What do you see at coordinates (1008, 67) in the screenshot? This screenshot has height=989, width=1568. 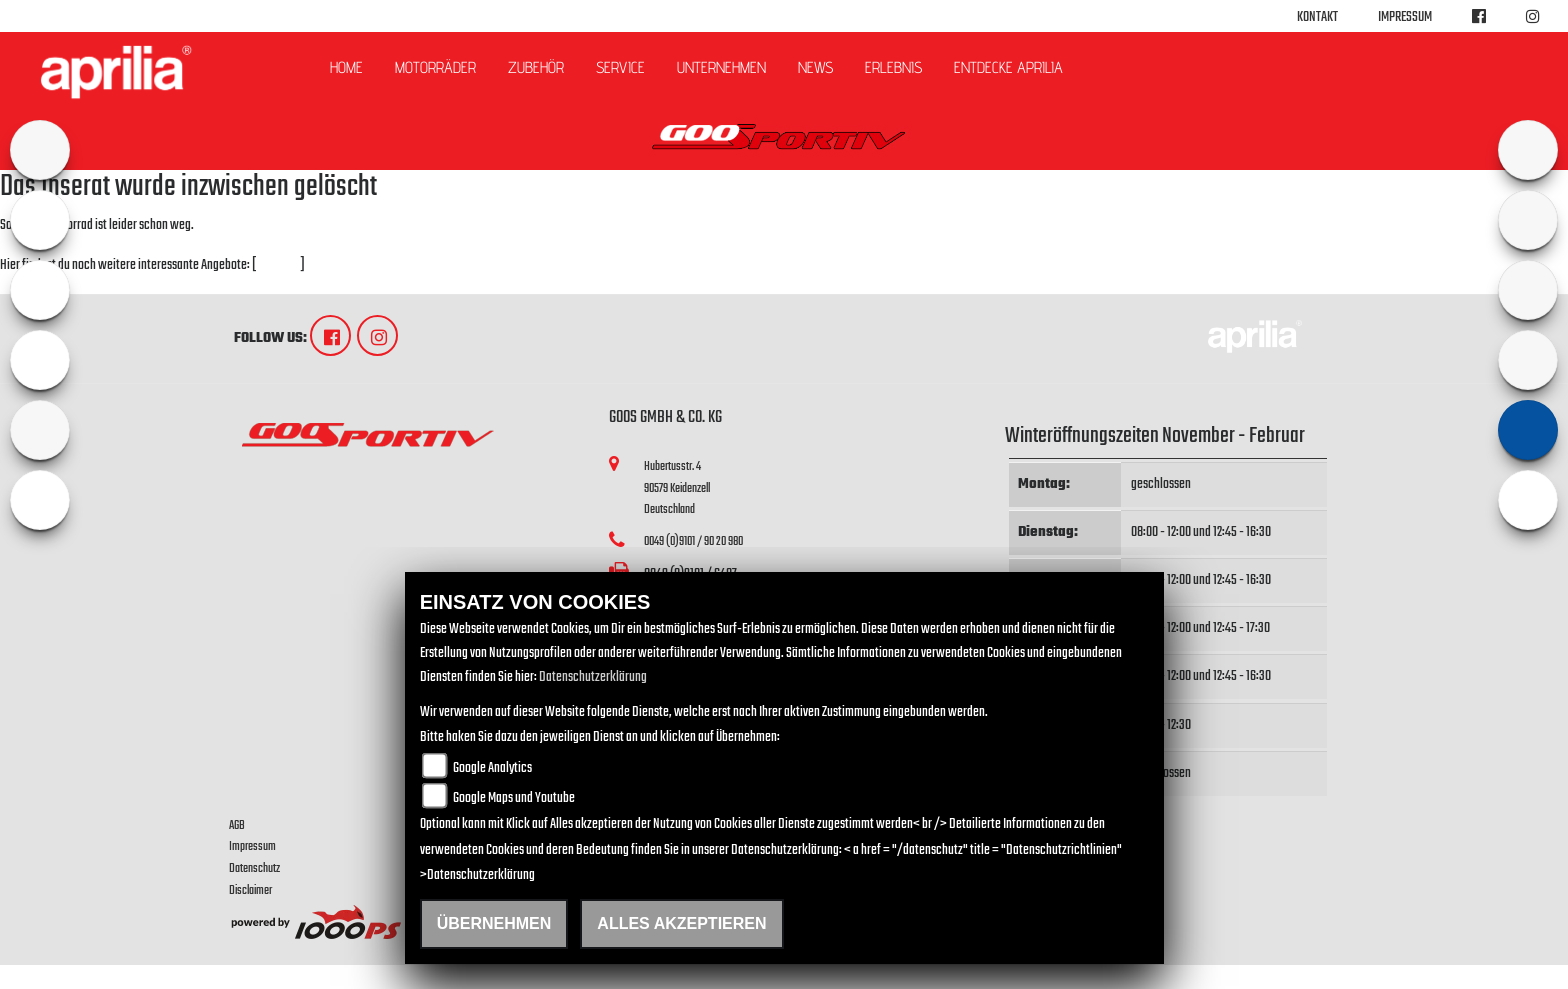 I see `Entdecke Aprilia [button]` at bounding box center [1008, 67].